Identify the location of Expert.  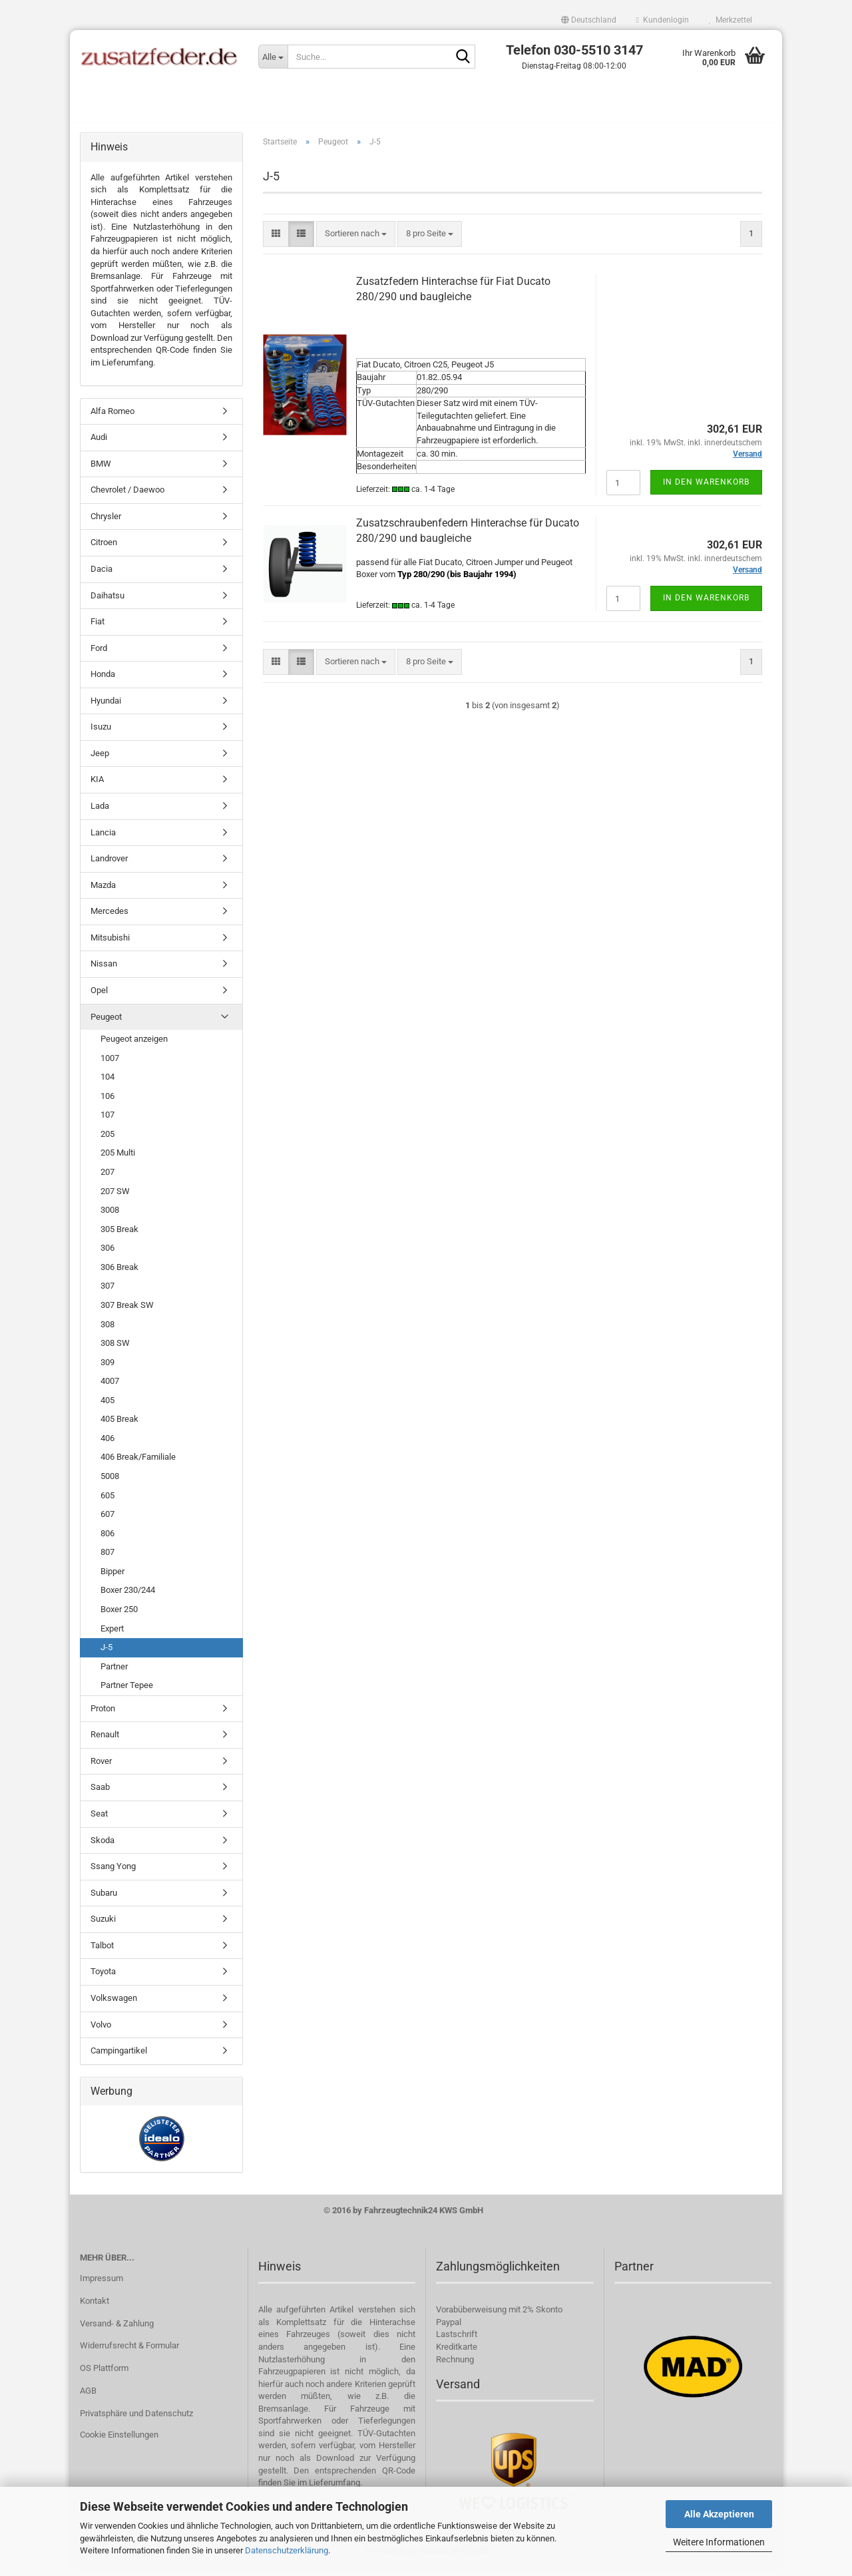
(112, 1636).